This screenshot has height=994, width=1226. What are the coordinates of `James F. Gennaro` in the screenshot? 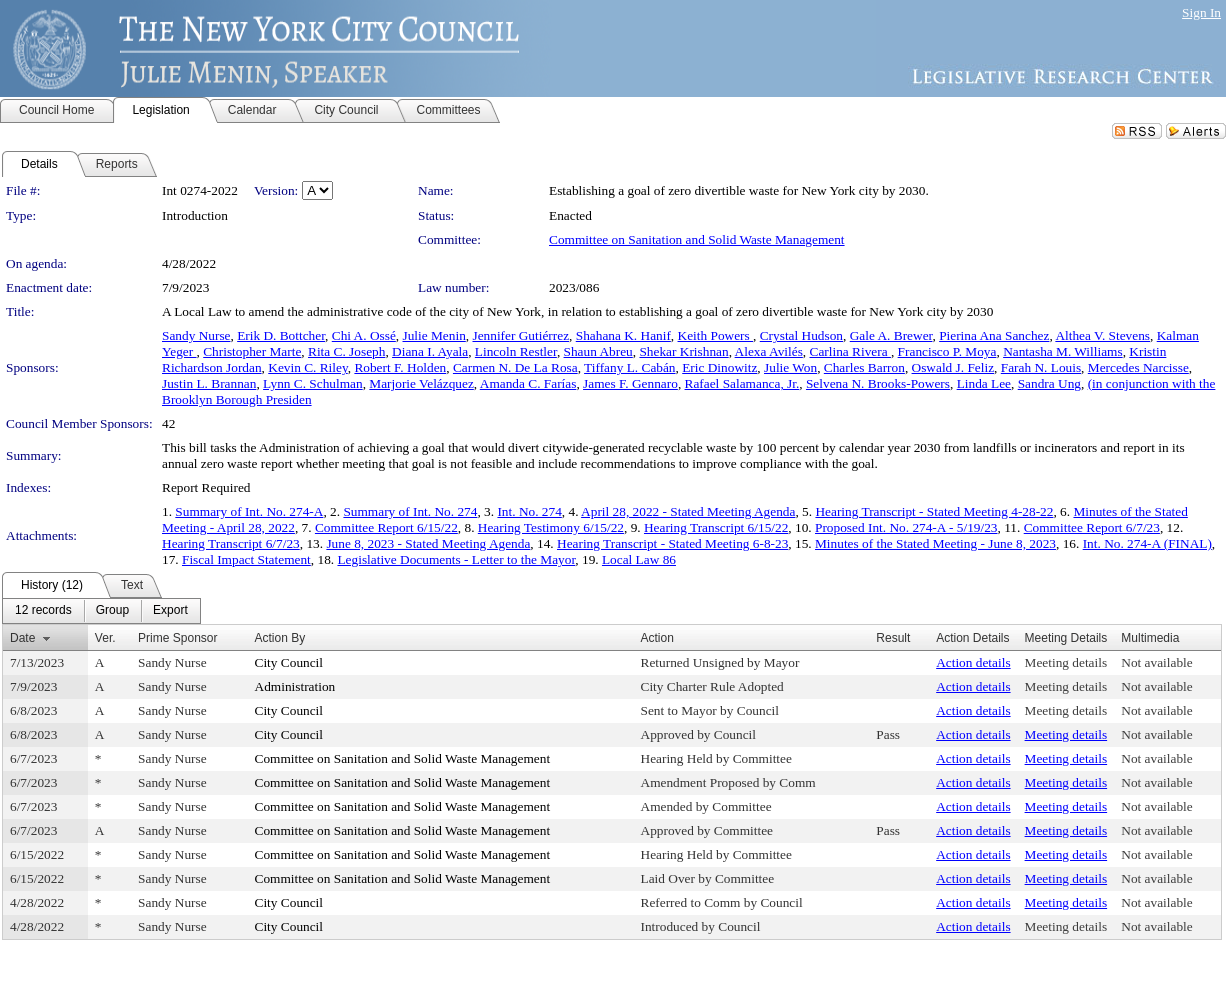 It's located at (630, 383).